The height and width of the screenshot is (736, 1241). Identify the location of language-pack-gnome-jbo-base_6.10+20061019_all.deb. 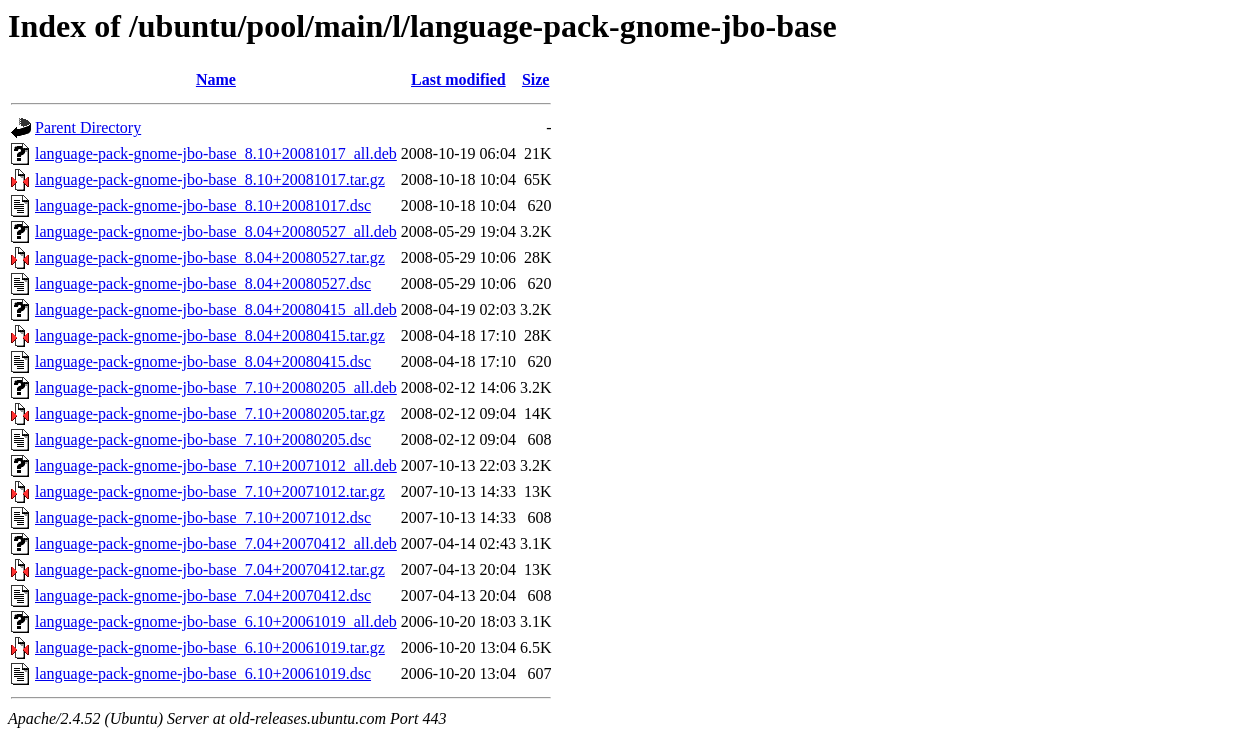
(216, 621).